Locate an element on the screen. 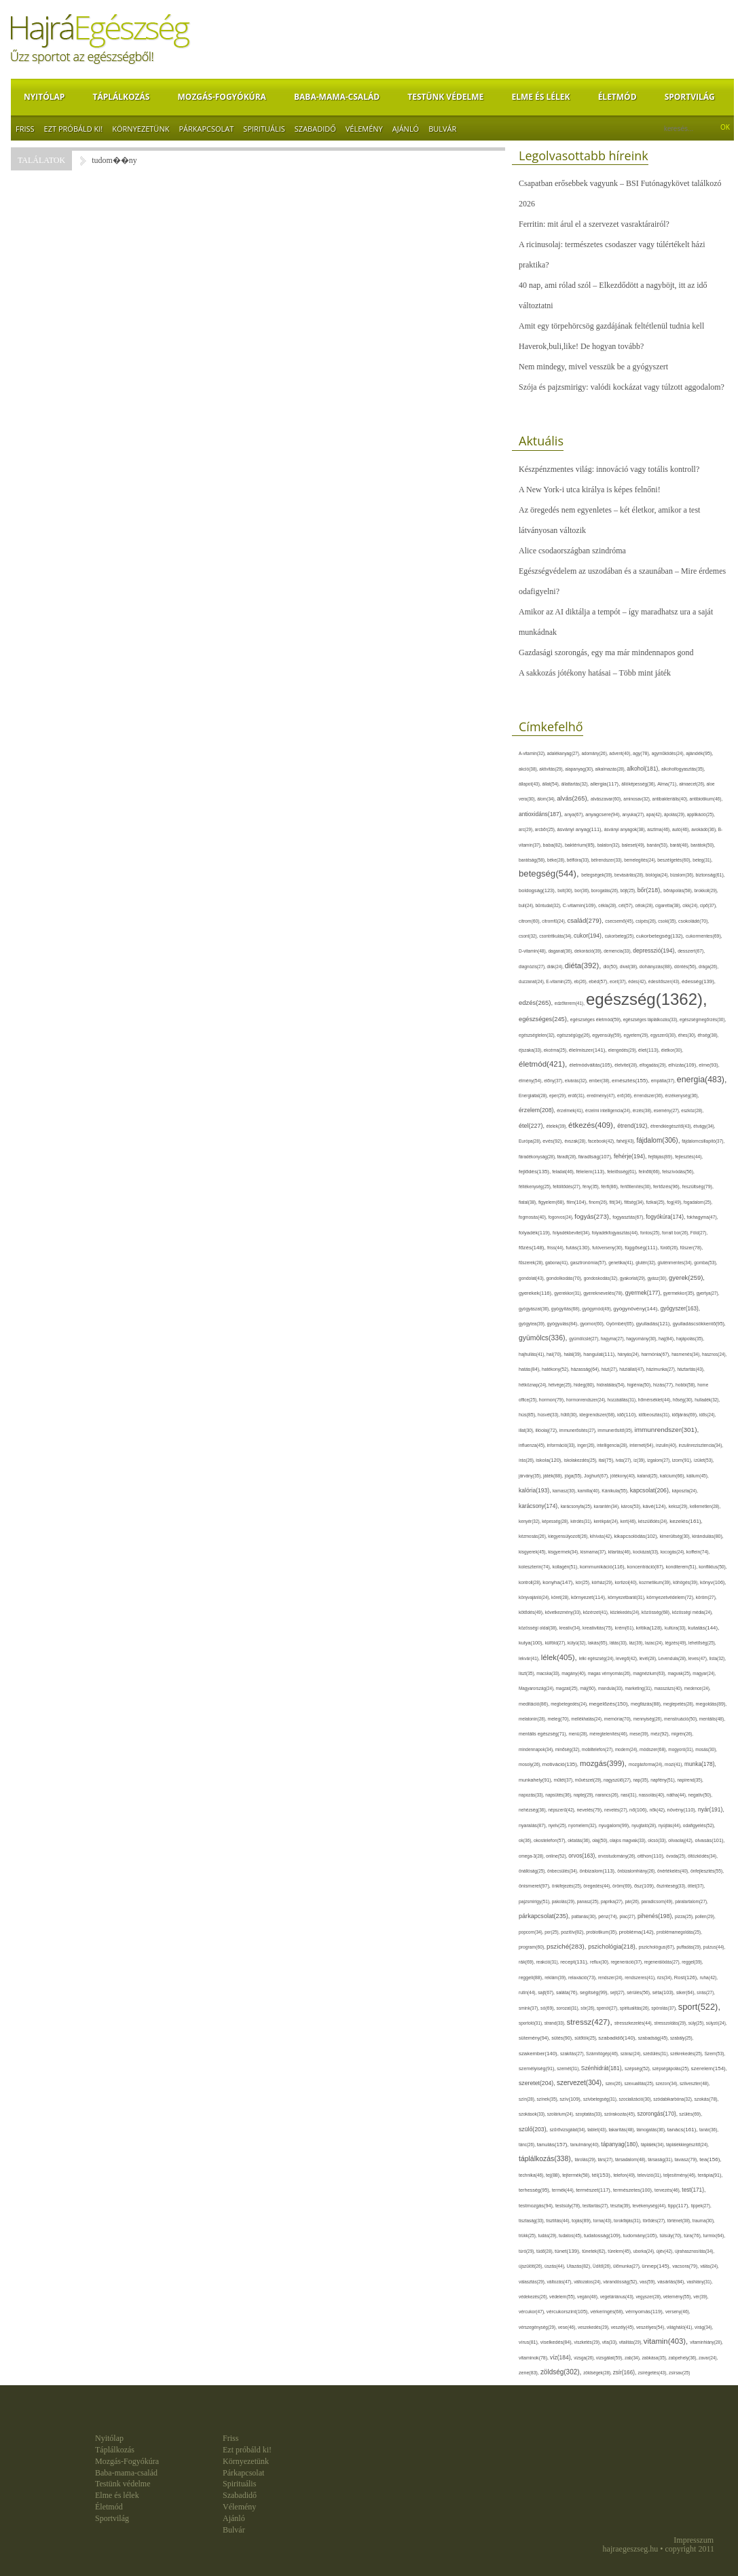 Image resolution: width=738 pixels, height=2576 pixels. étrendkiegészítő(43), is located at coordinates (671, 1126).